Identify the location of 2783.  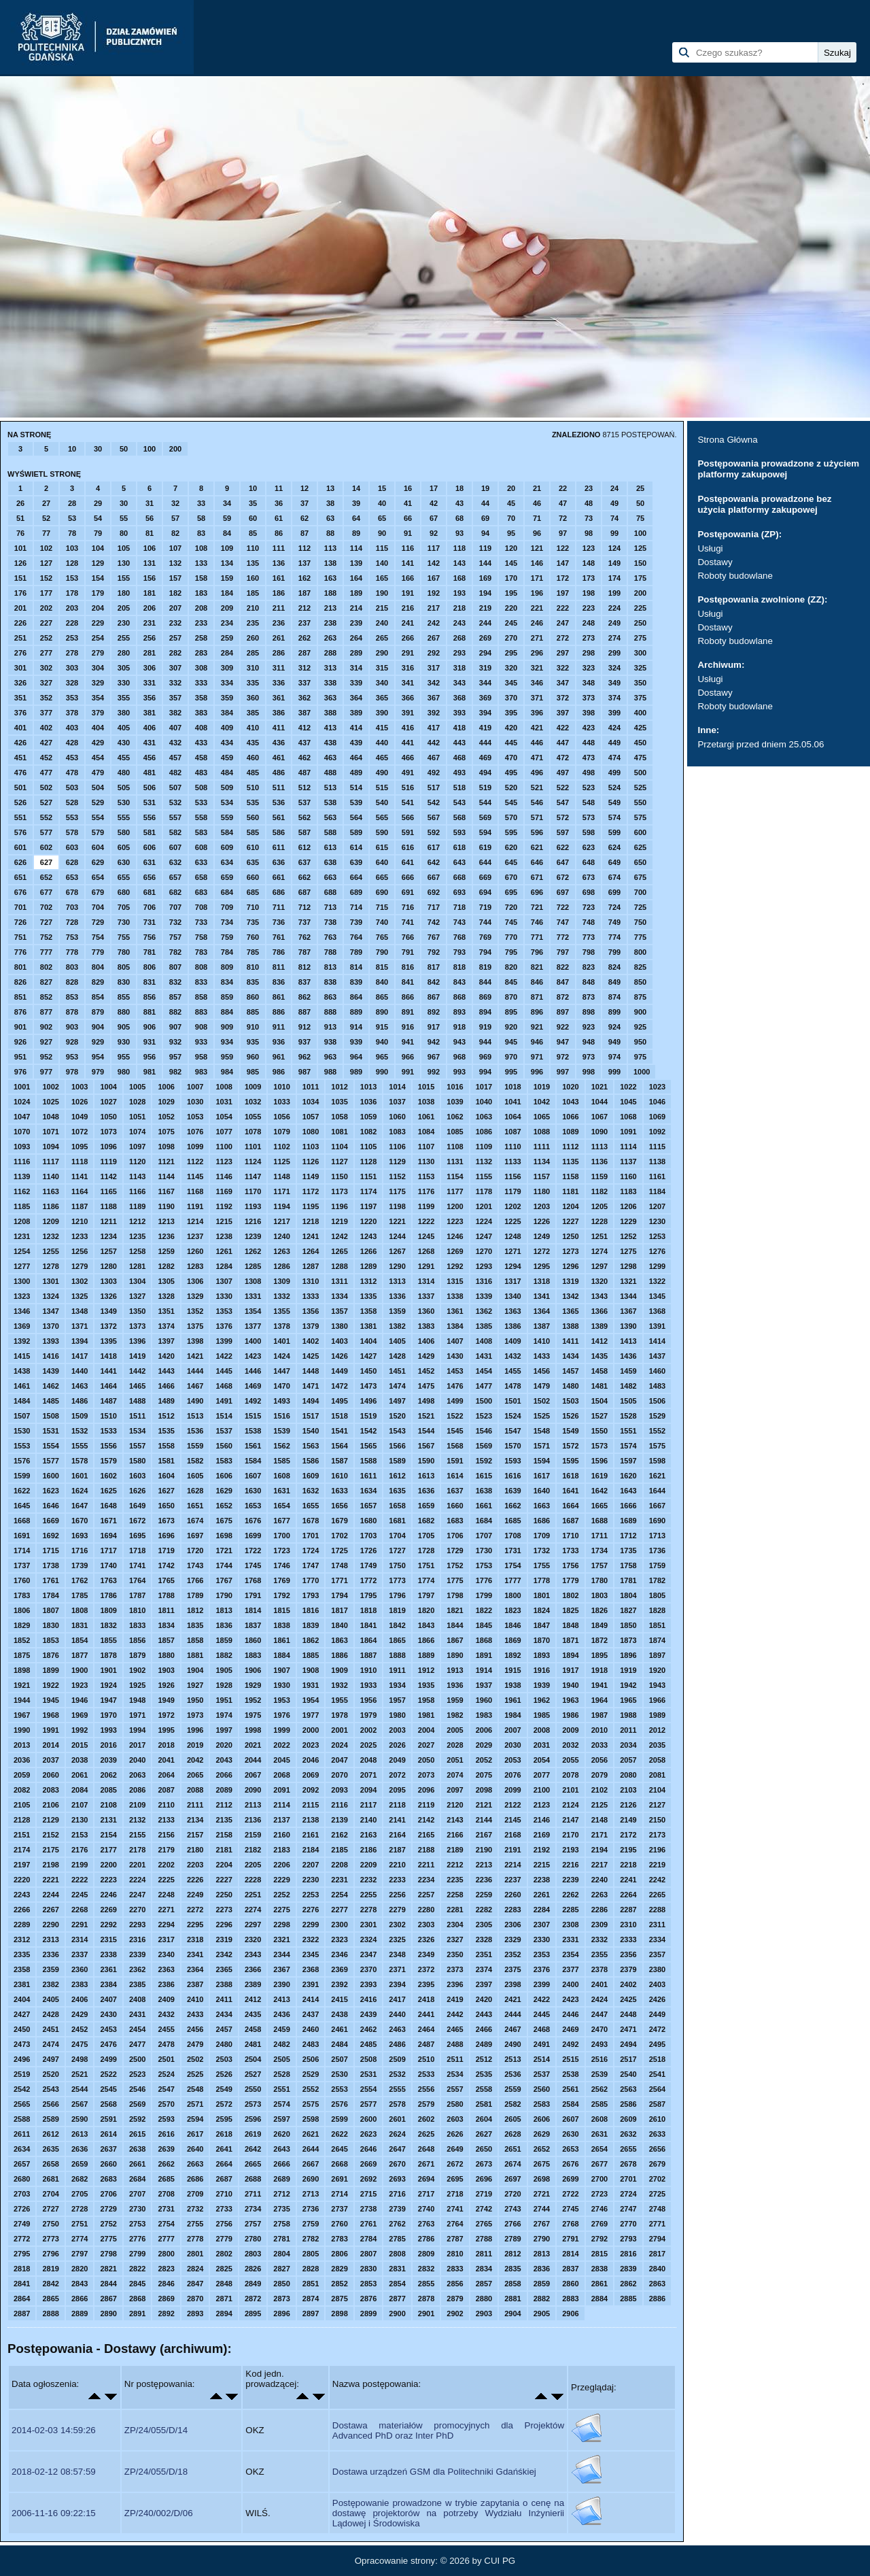
(339, 2239).